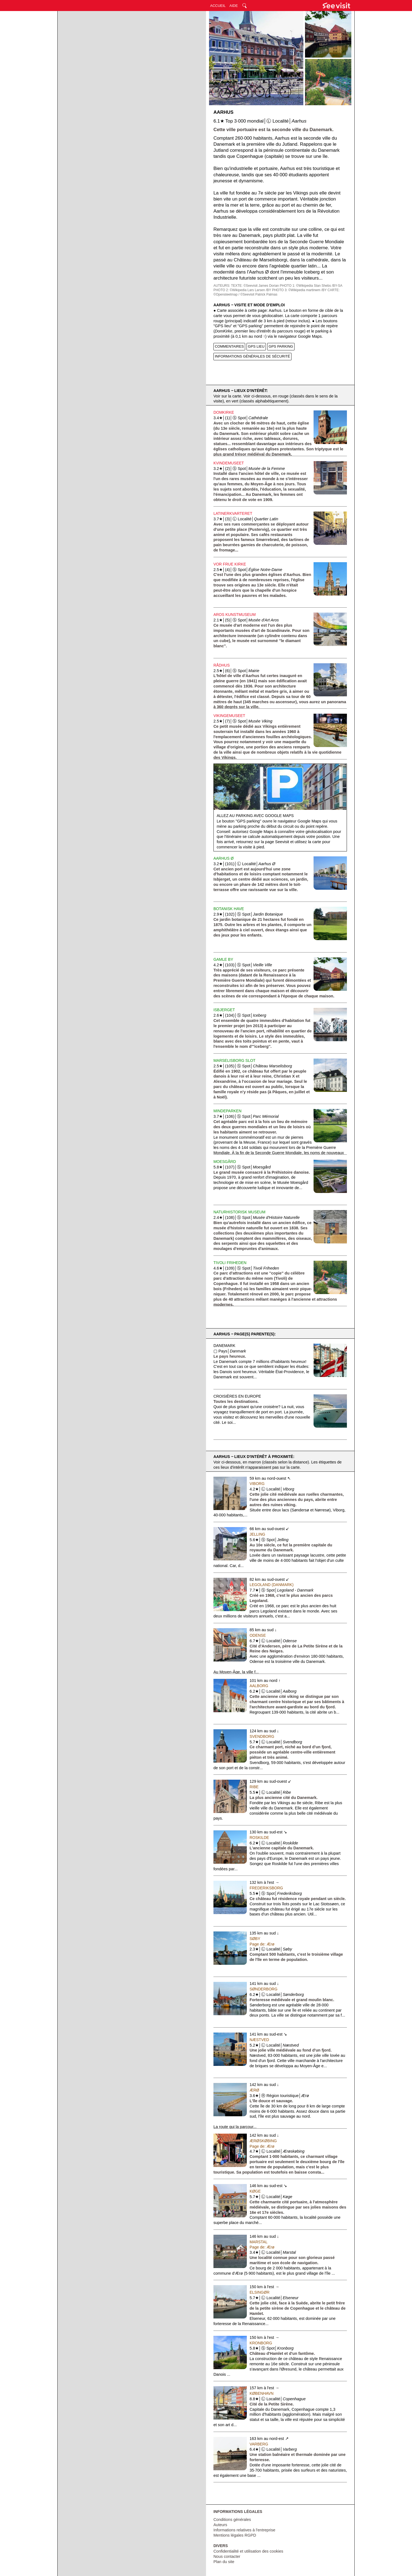 The height and width of the screenshot is (2576, 412). Describe the element at coordinates (232, 513) in the screenshot. I see `Latinerkvarteret` at that location.